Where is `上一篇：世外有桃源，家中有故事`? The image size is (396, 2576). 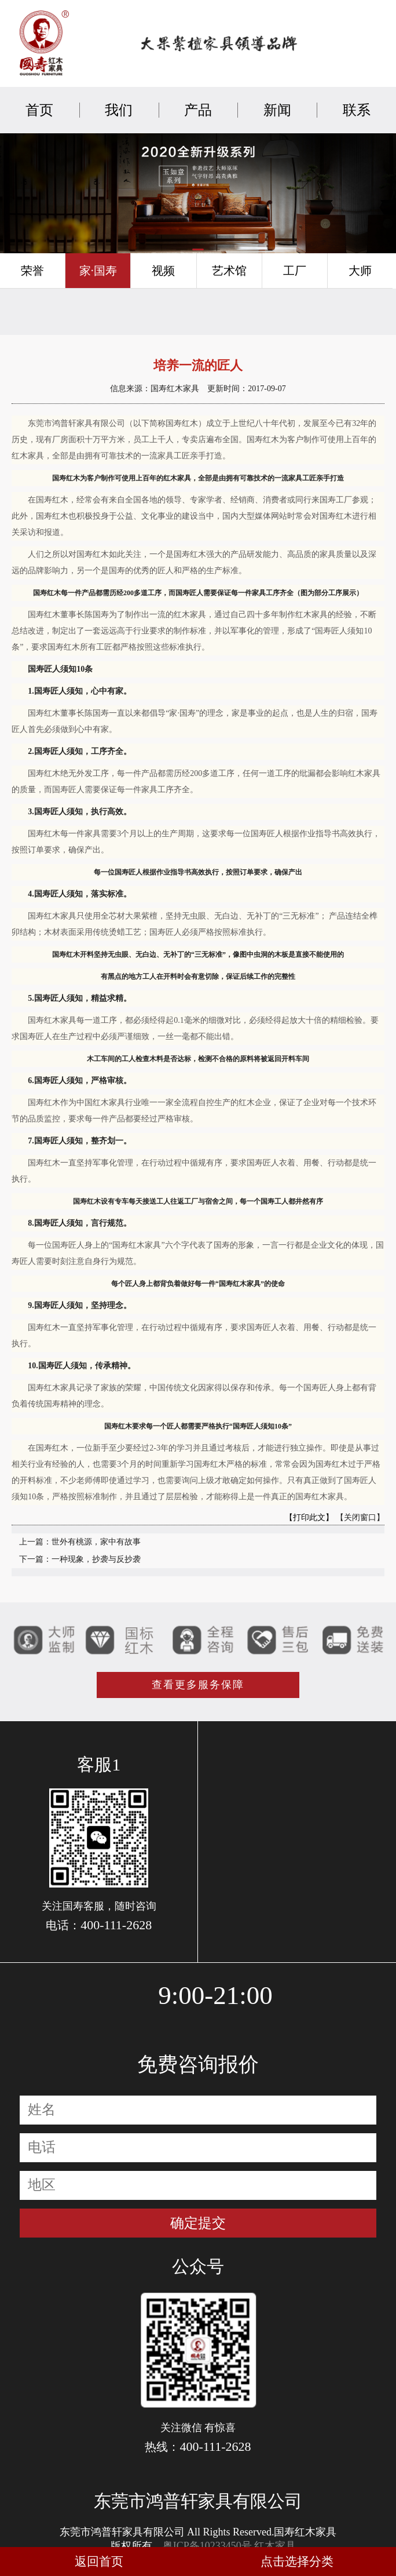
上一篇：世外有桃源，家中有故事 is located at coordinates (80, 1541).